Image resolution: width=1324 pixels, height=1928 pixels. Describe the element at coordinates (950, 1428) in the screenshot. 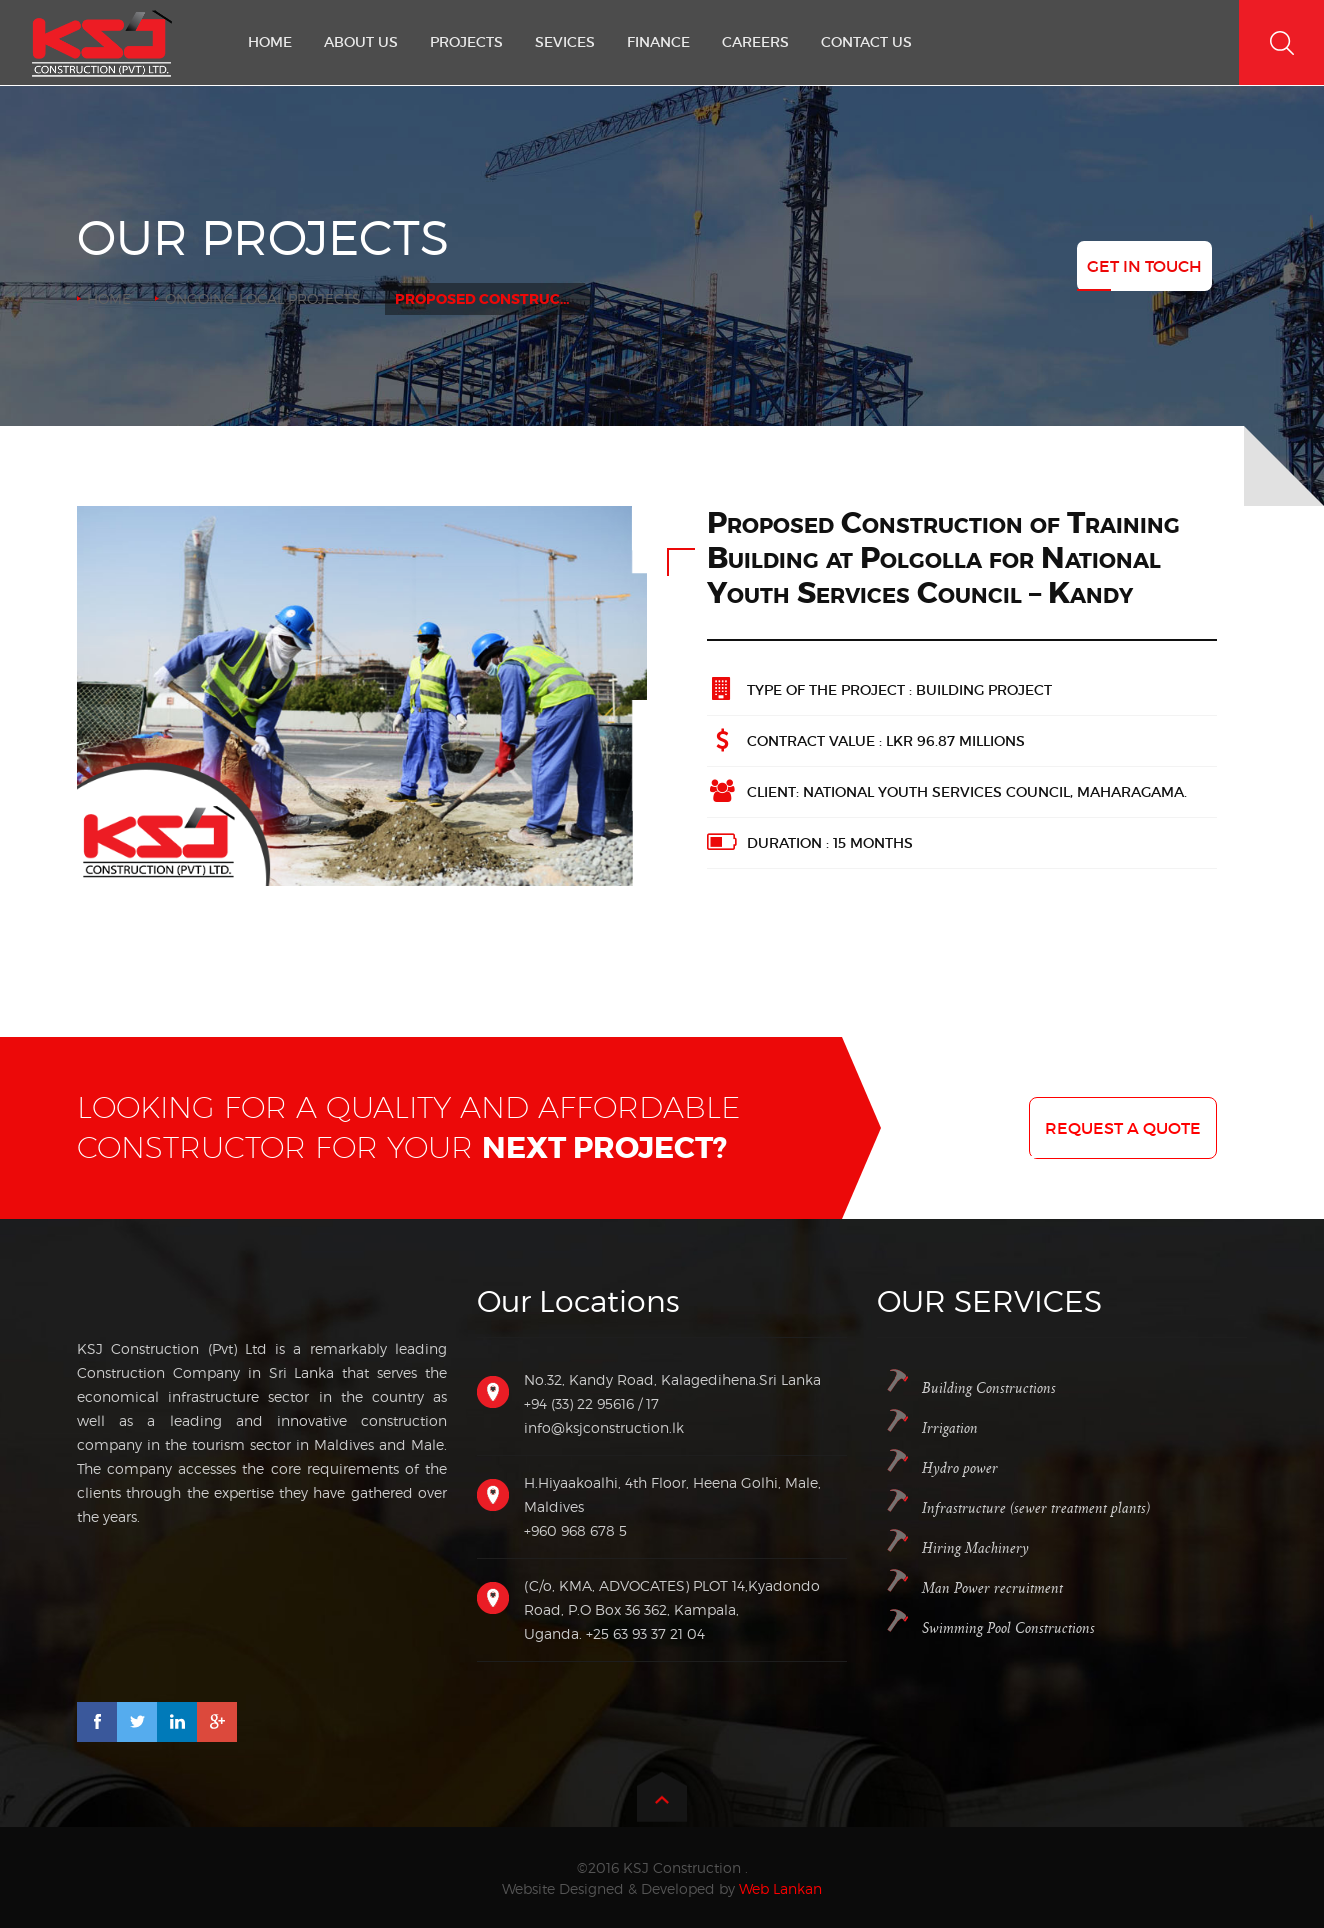

I see `Irrigation` at that location.